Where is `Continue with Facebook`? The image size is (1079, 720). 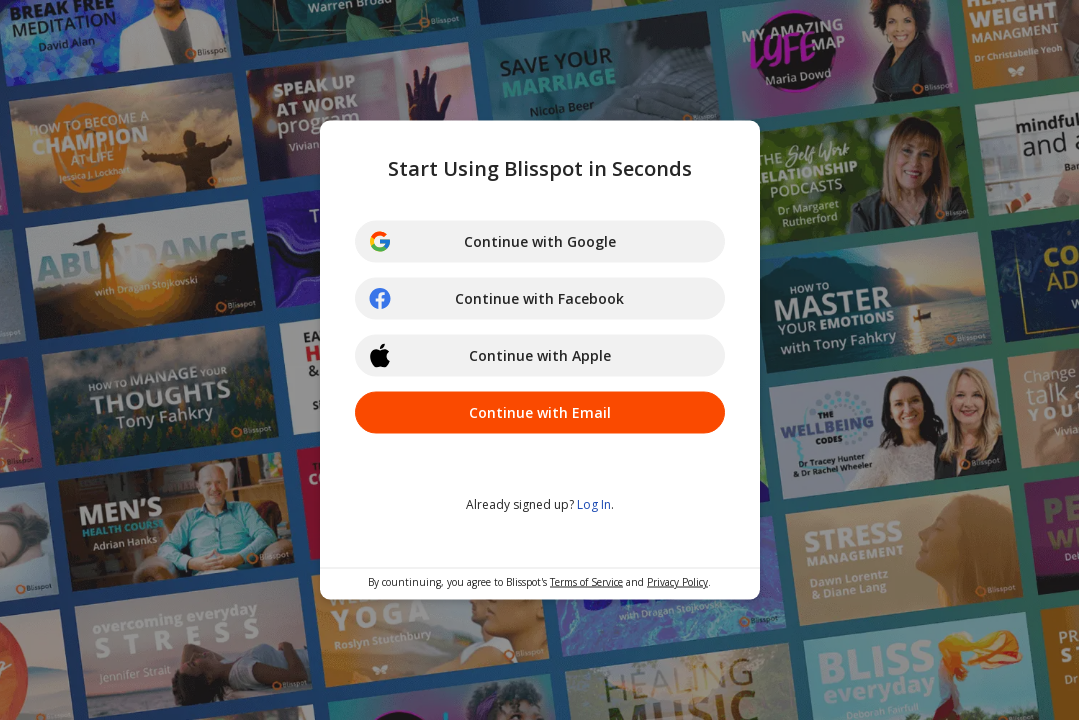
Continue with Facebook is located at coordinates (496, 299).